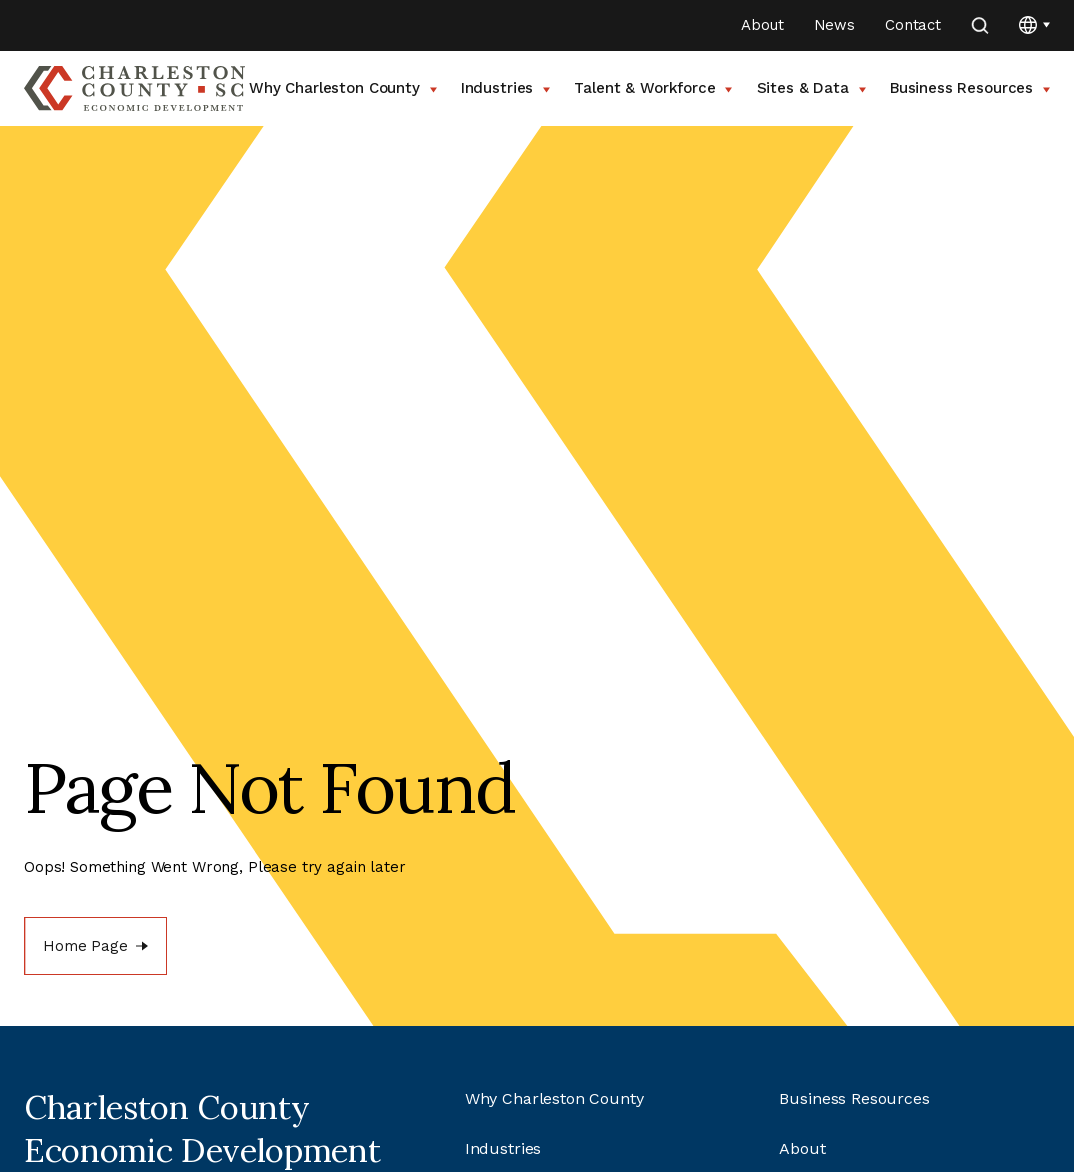 This screenshot has height=1172, width=1074. I want to click on Sites & Data, so click(811, 88).